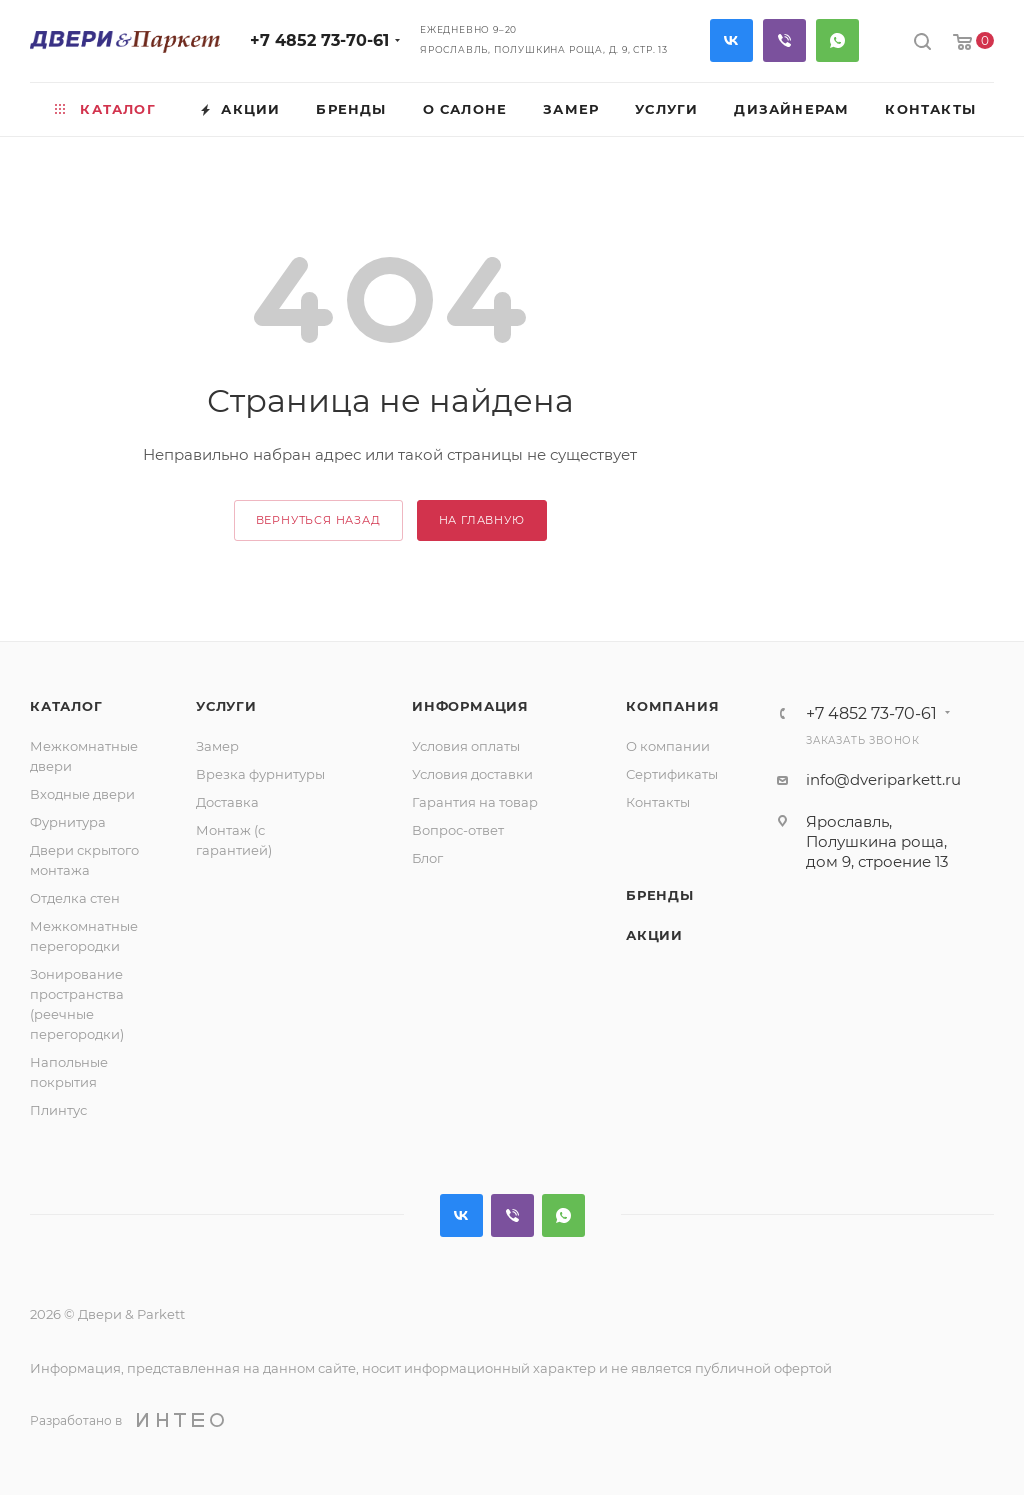 This screenshot has height=1495, width=1024. Describe the element at coordinates (75, 898) in the screenshot. I see `Отделка стен` at that location.